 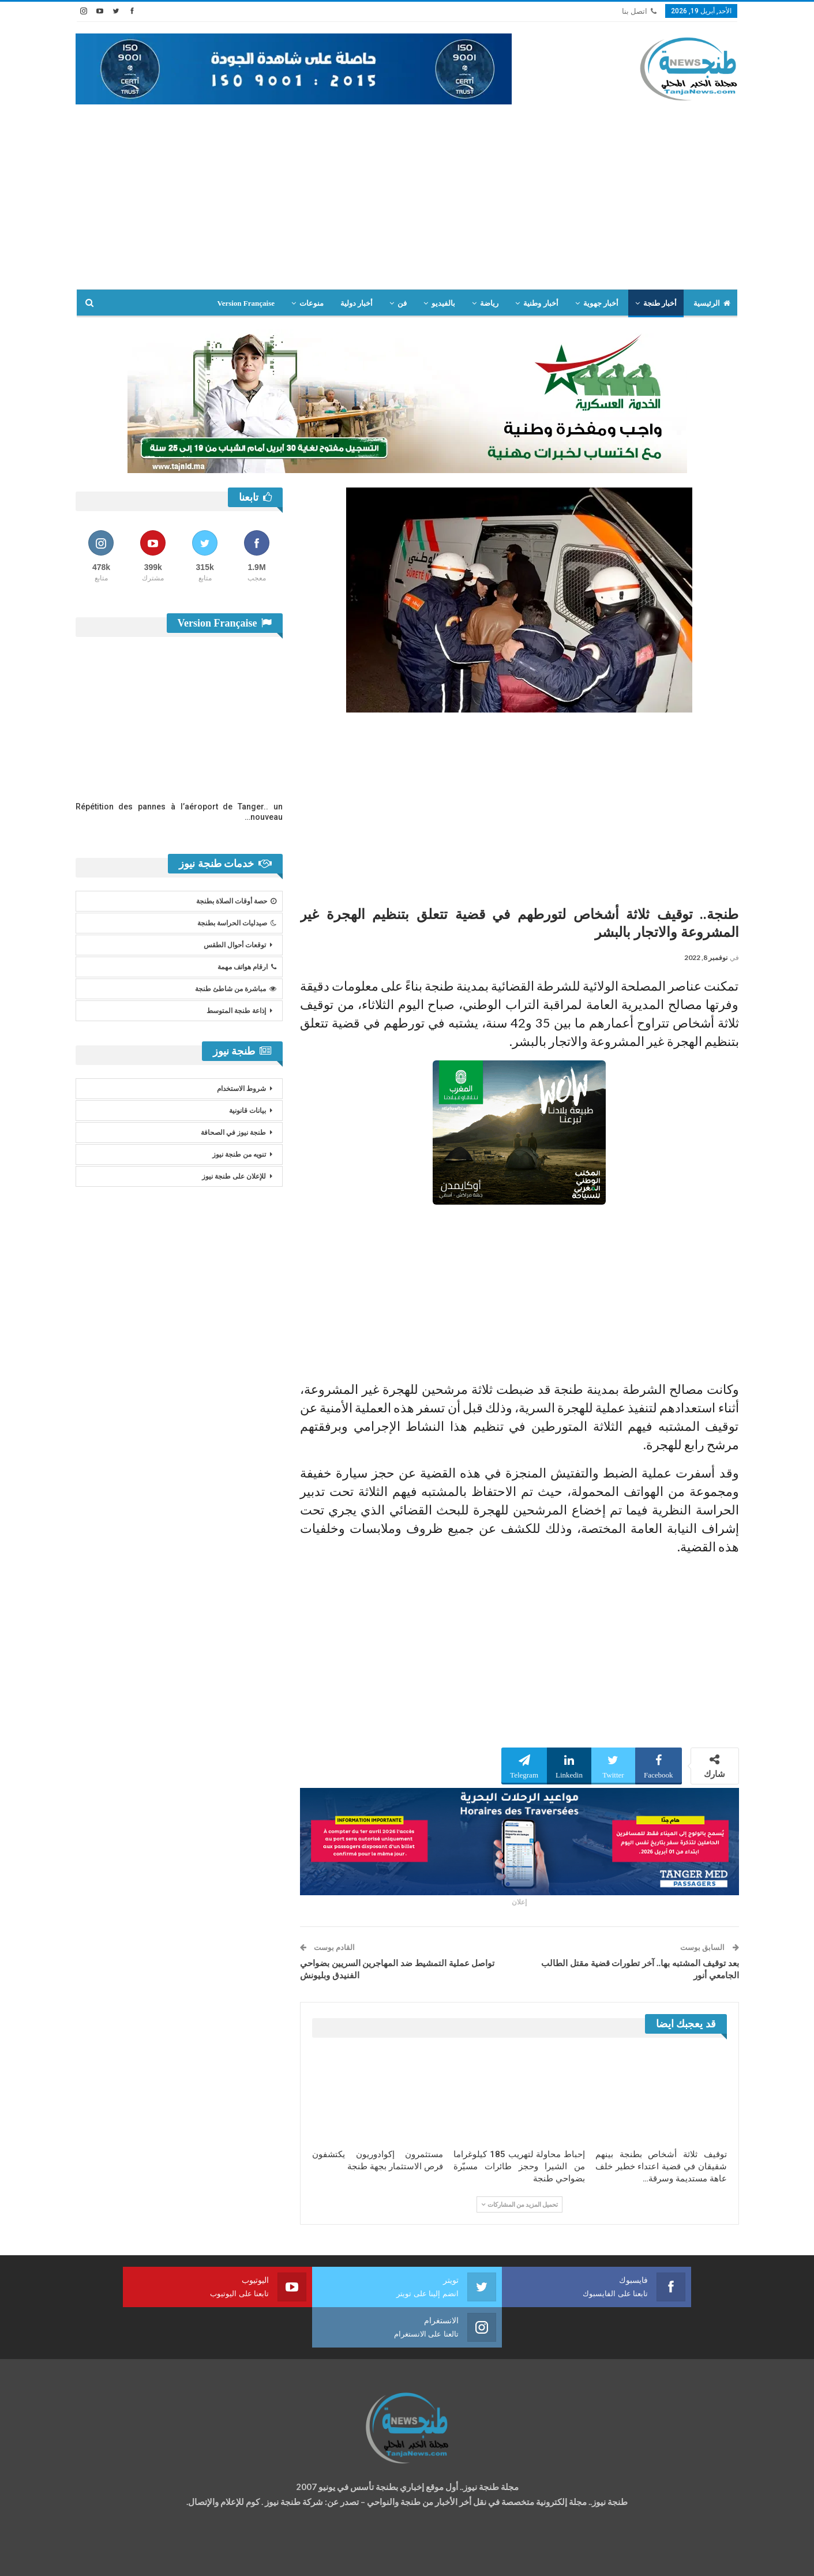 What do you see at coordinates (639, 11) in the screenshot?
I see `اتصل بنا` at bounding box center [639, 11].